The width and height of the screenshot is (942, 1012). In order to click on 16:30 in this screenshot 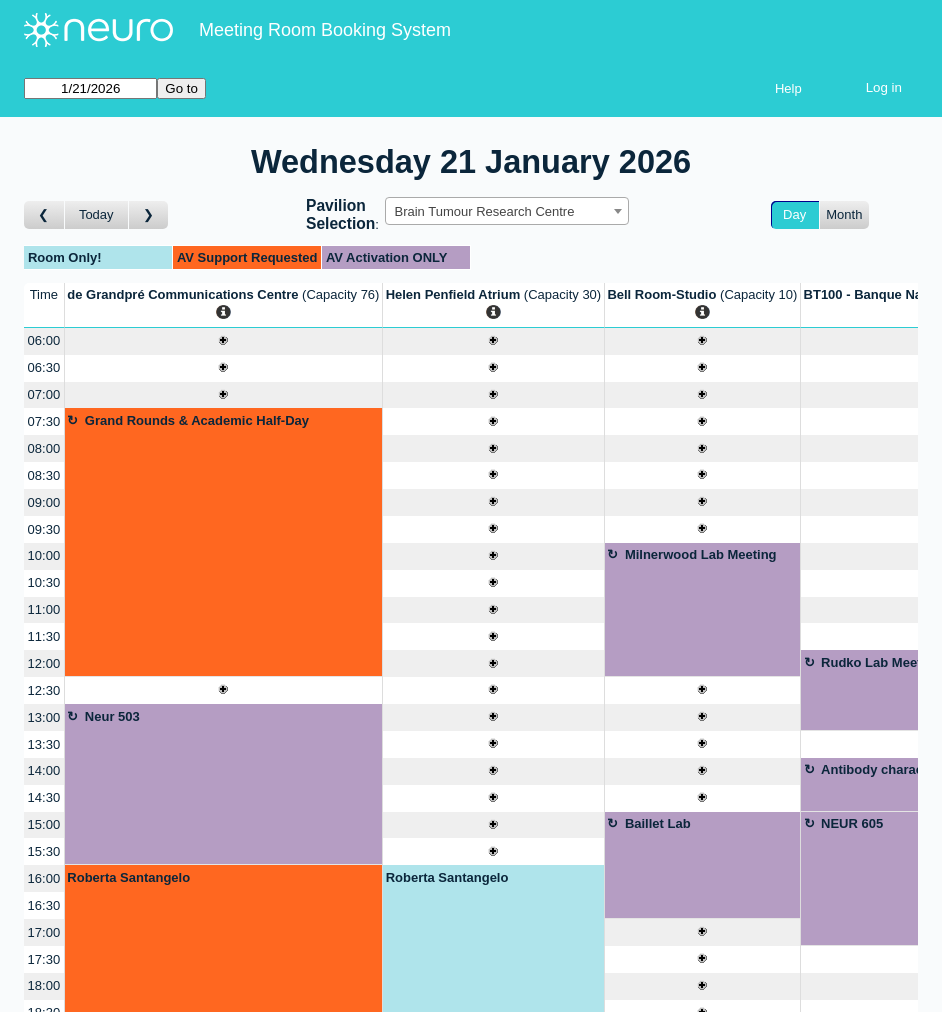, I will do `click(44, 905)`.